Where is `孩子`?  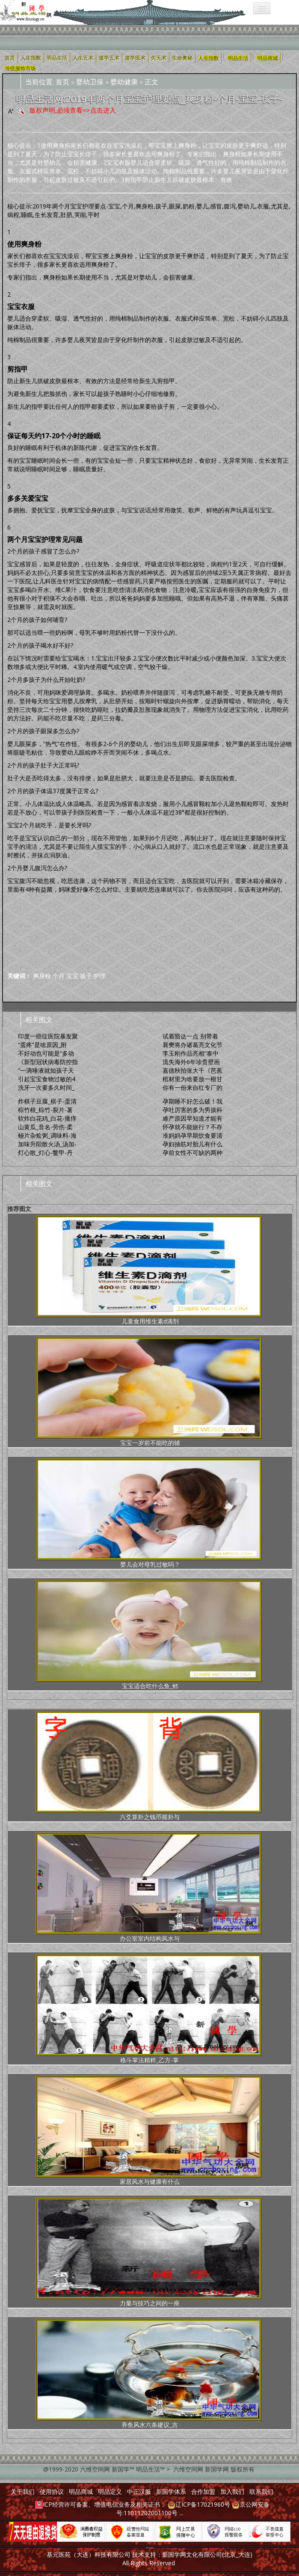 孩子 is located at coordinates (86, 976).